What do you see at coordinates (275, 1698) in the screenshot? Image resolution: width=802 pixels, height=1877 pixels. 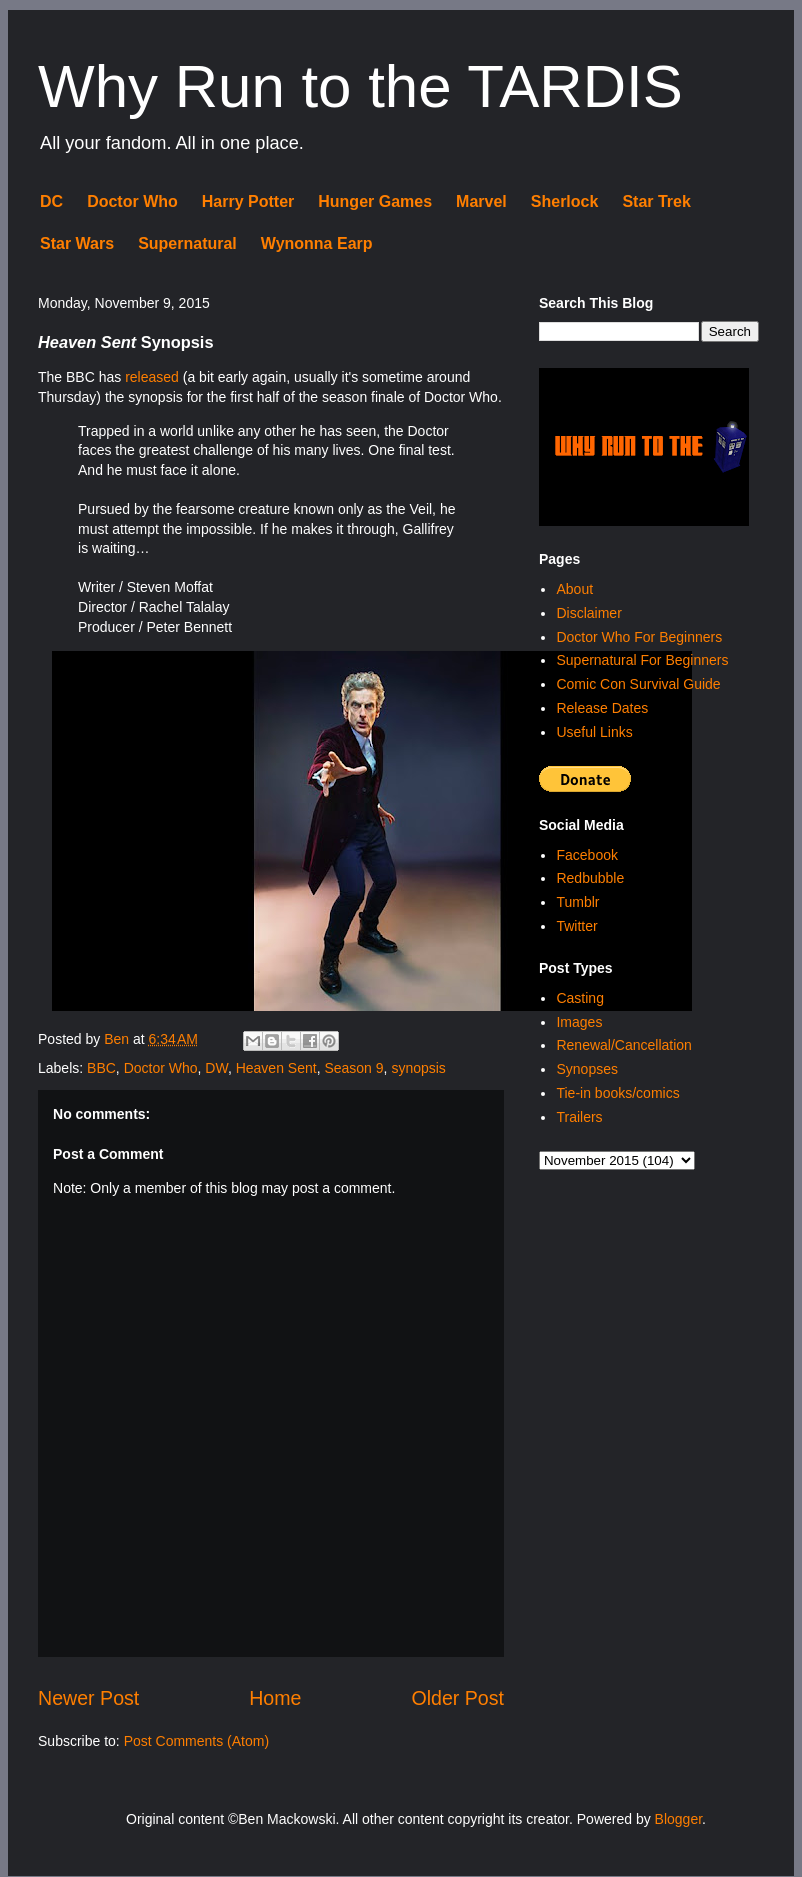 I see `Home` at bounding box center [275, 1698].